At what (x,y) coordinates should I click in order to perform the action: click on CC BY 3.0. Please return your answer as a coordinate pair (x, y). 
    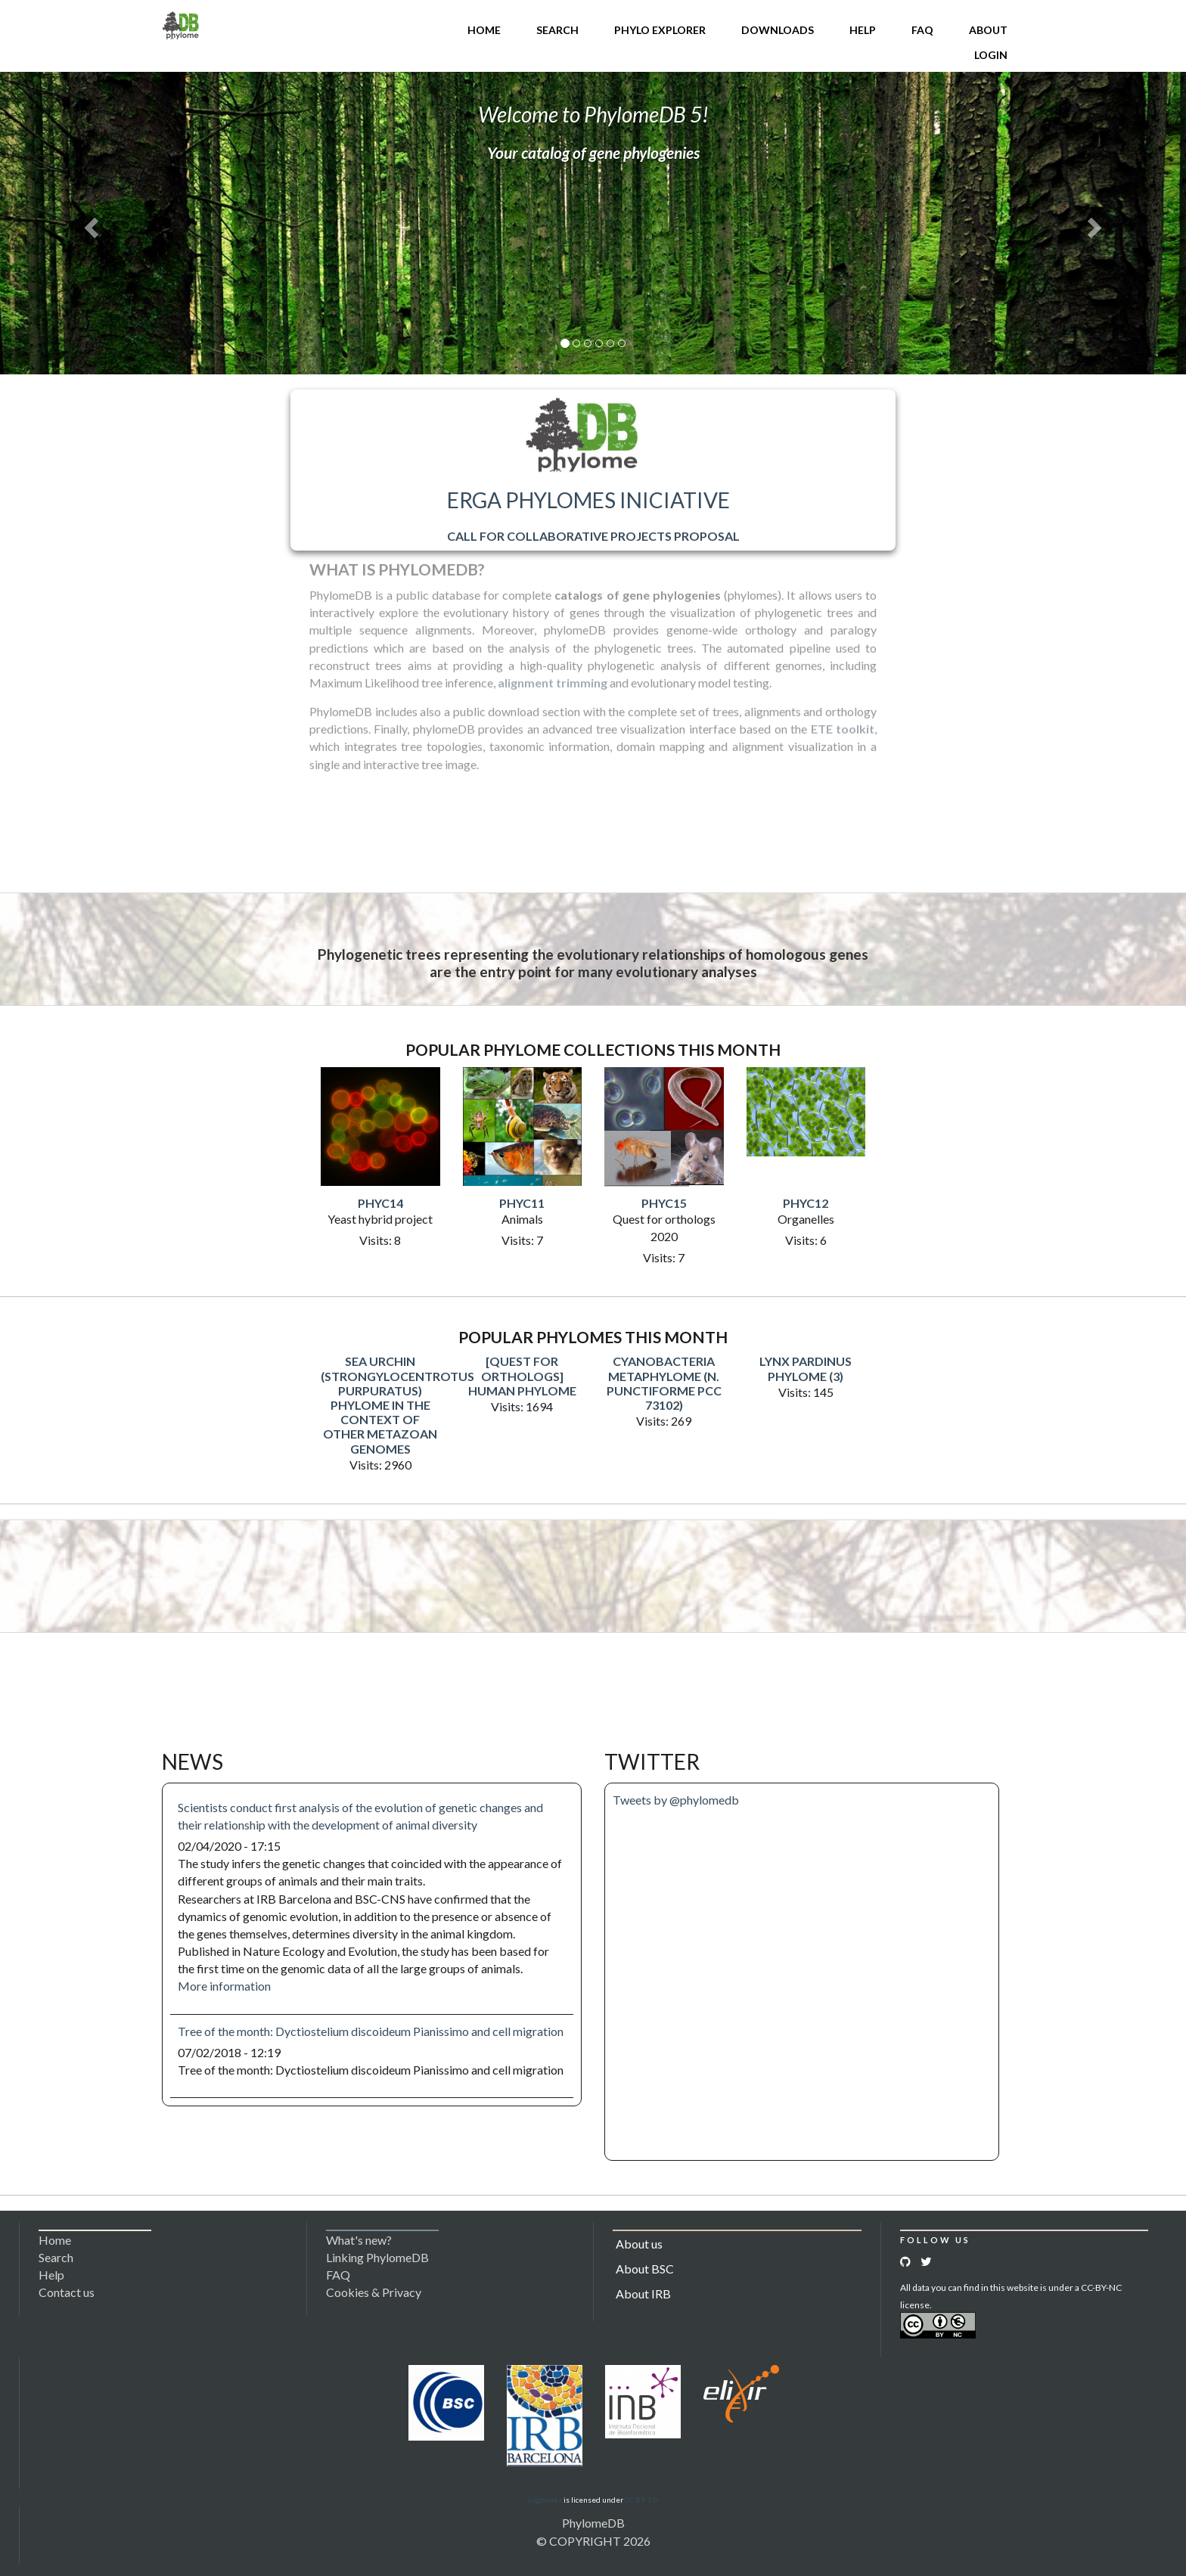
    Looking at the image, I should click on (641, 2499).